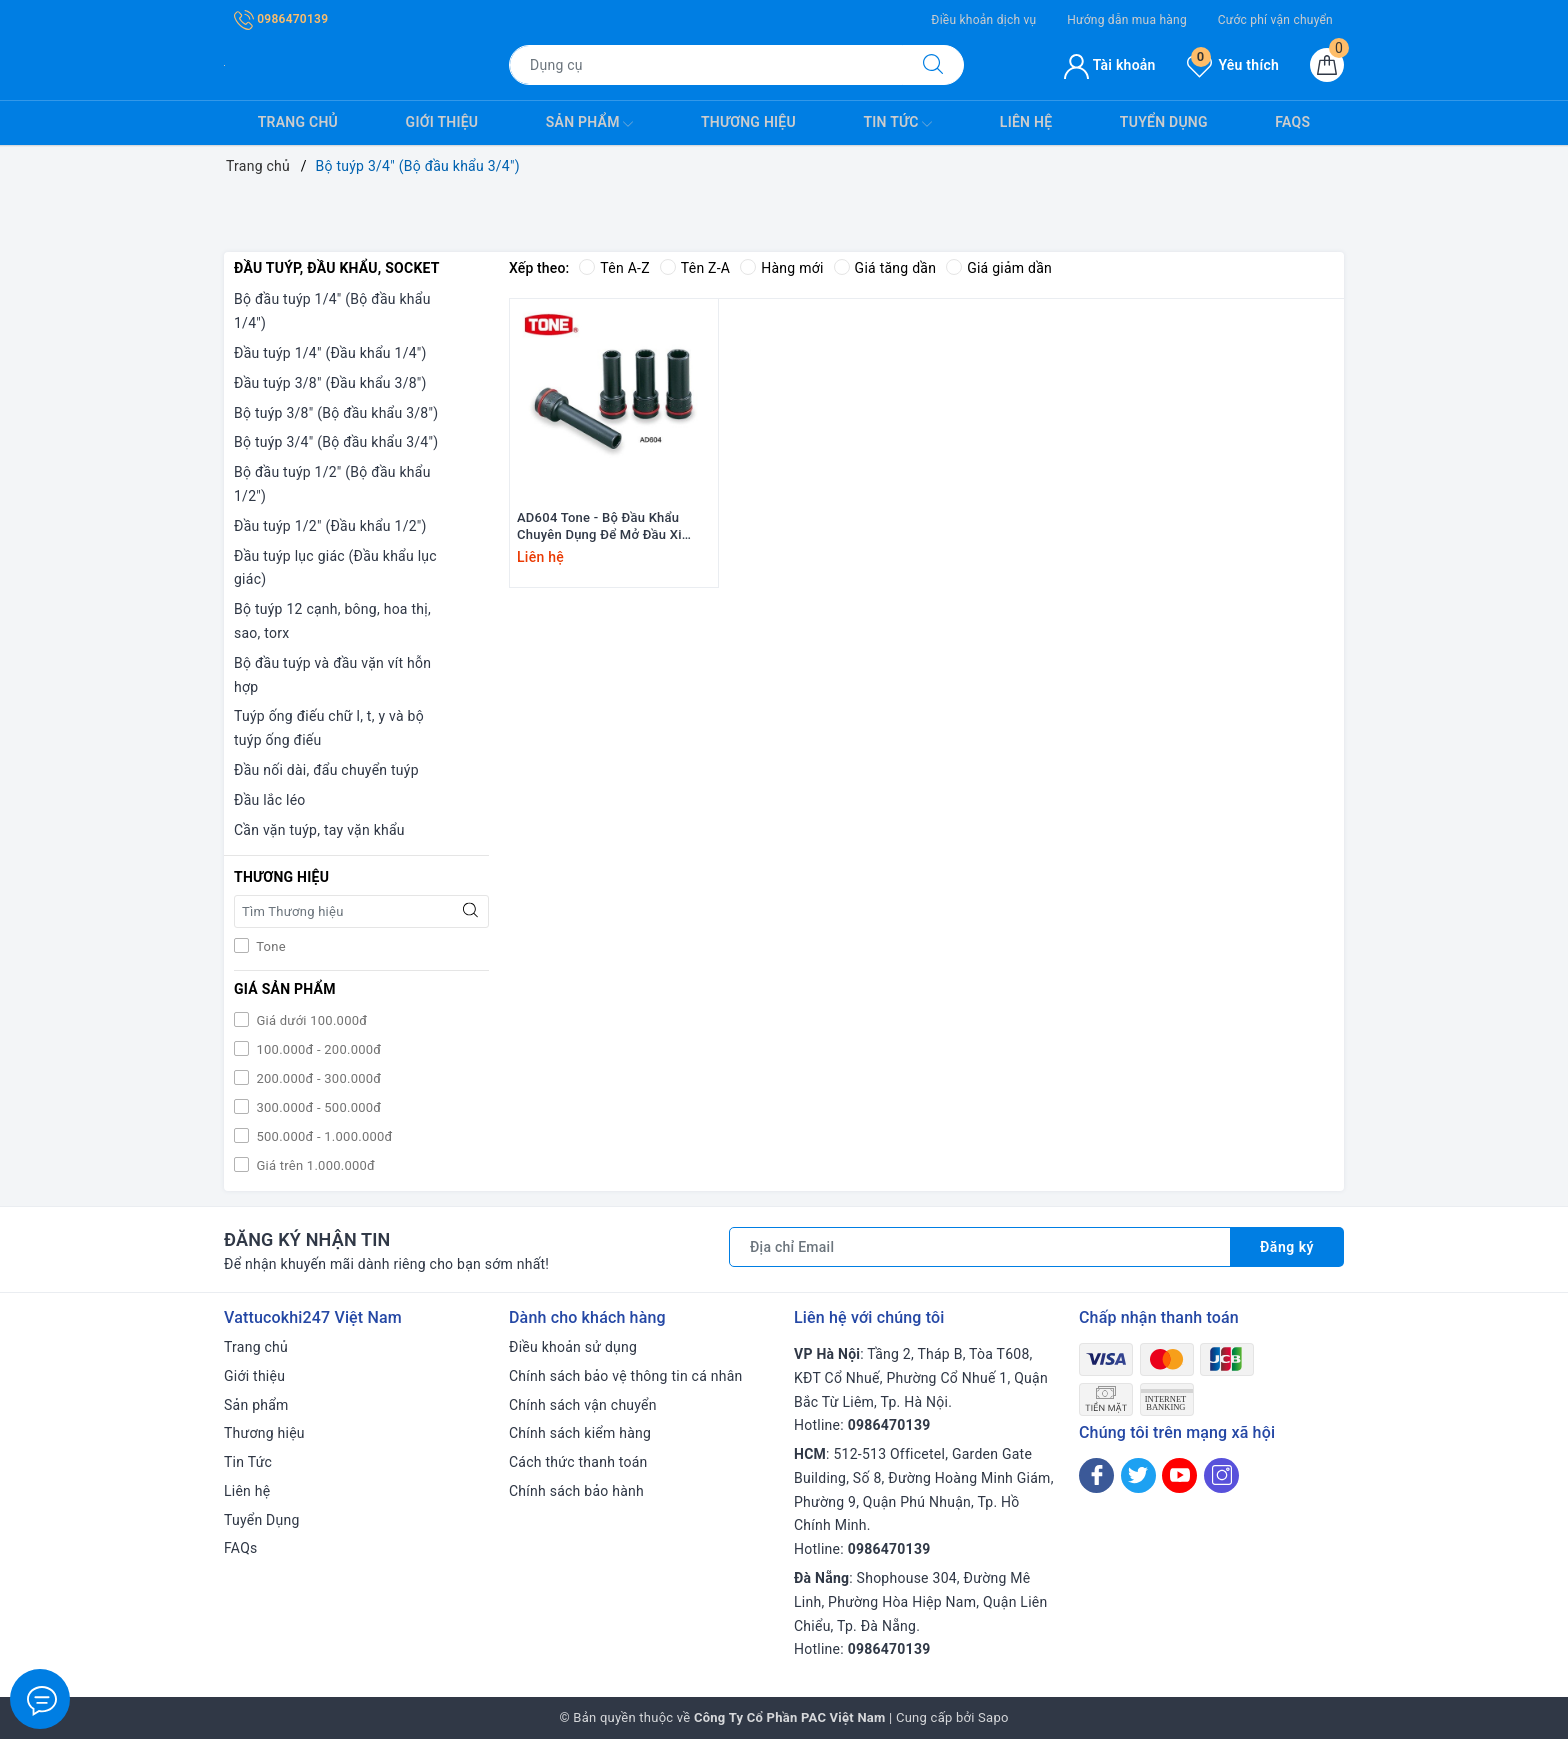 Image resolution: width=1568 pixels, height=1739 pixels. Describe the element at coordinates (580, 1433) in the screenshot. I see `Chính sách kiểm hàng` at that location.